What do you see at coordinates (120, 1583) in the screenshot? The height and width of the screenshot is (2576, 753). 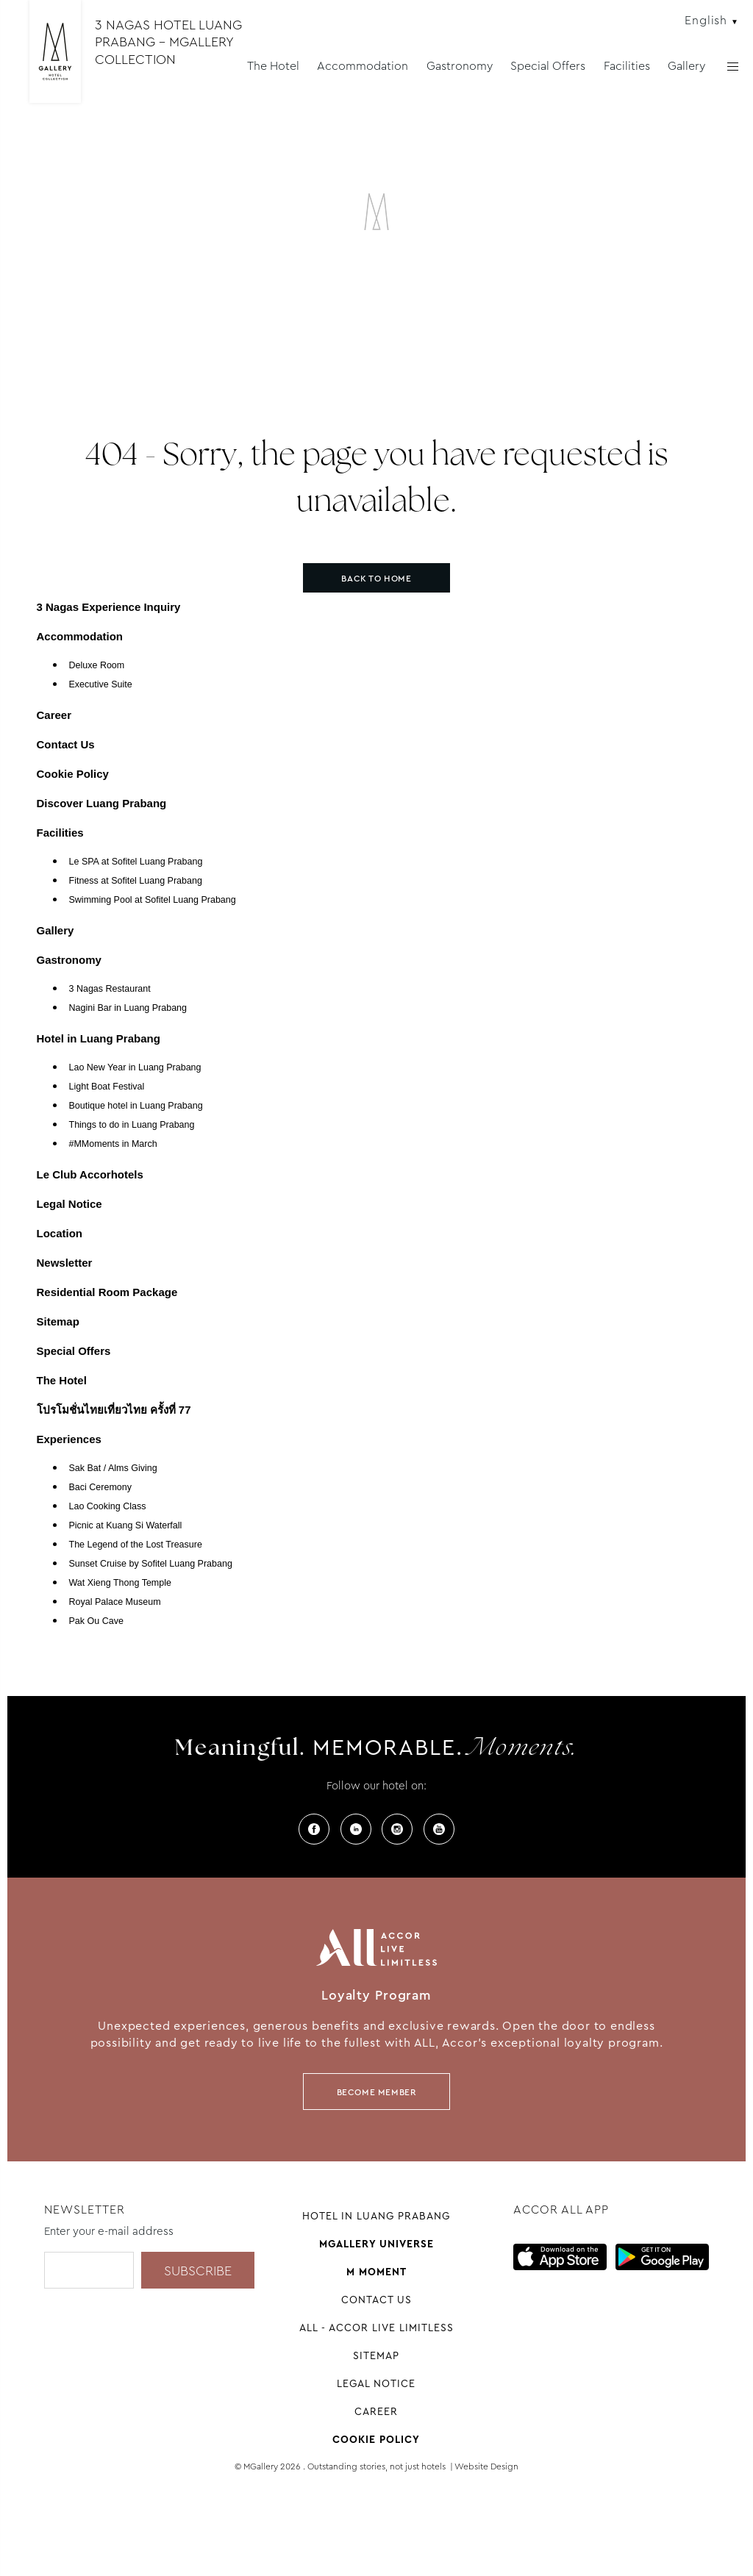 I see `Wat Xieng Thong Temple` at bounding box center [120, 1583].